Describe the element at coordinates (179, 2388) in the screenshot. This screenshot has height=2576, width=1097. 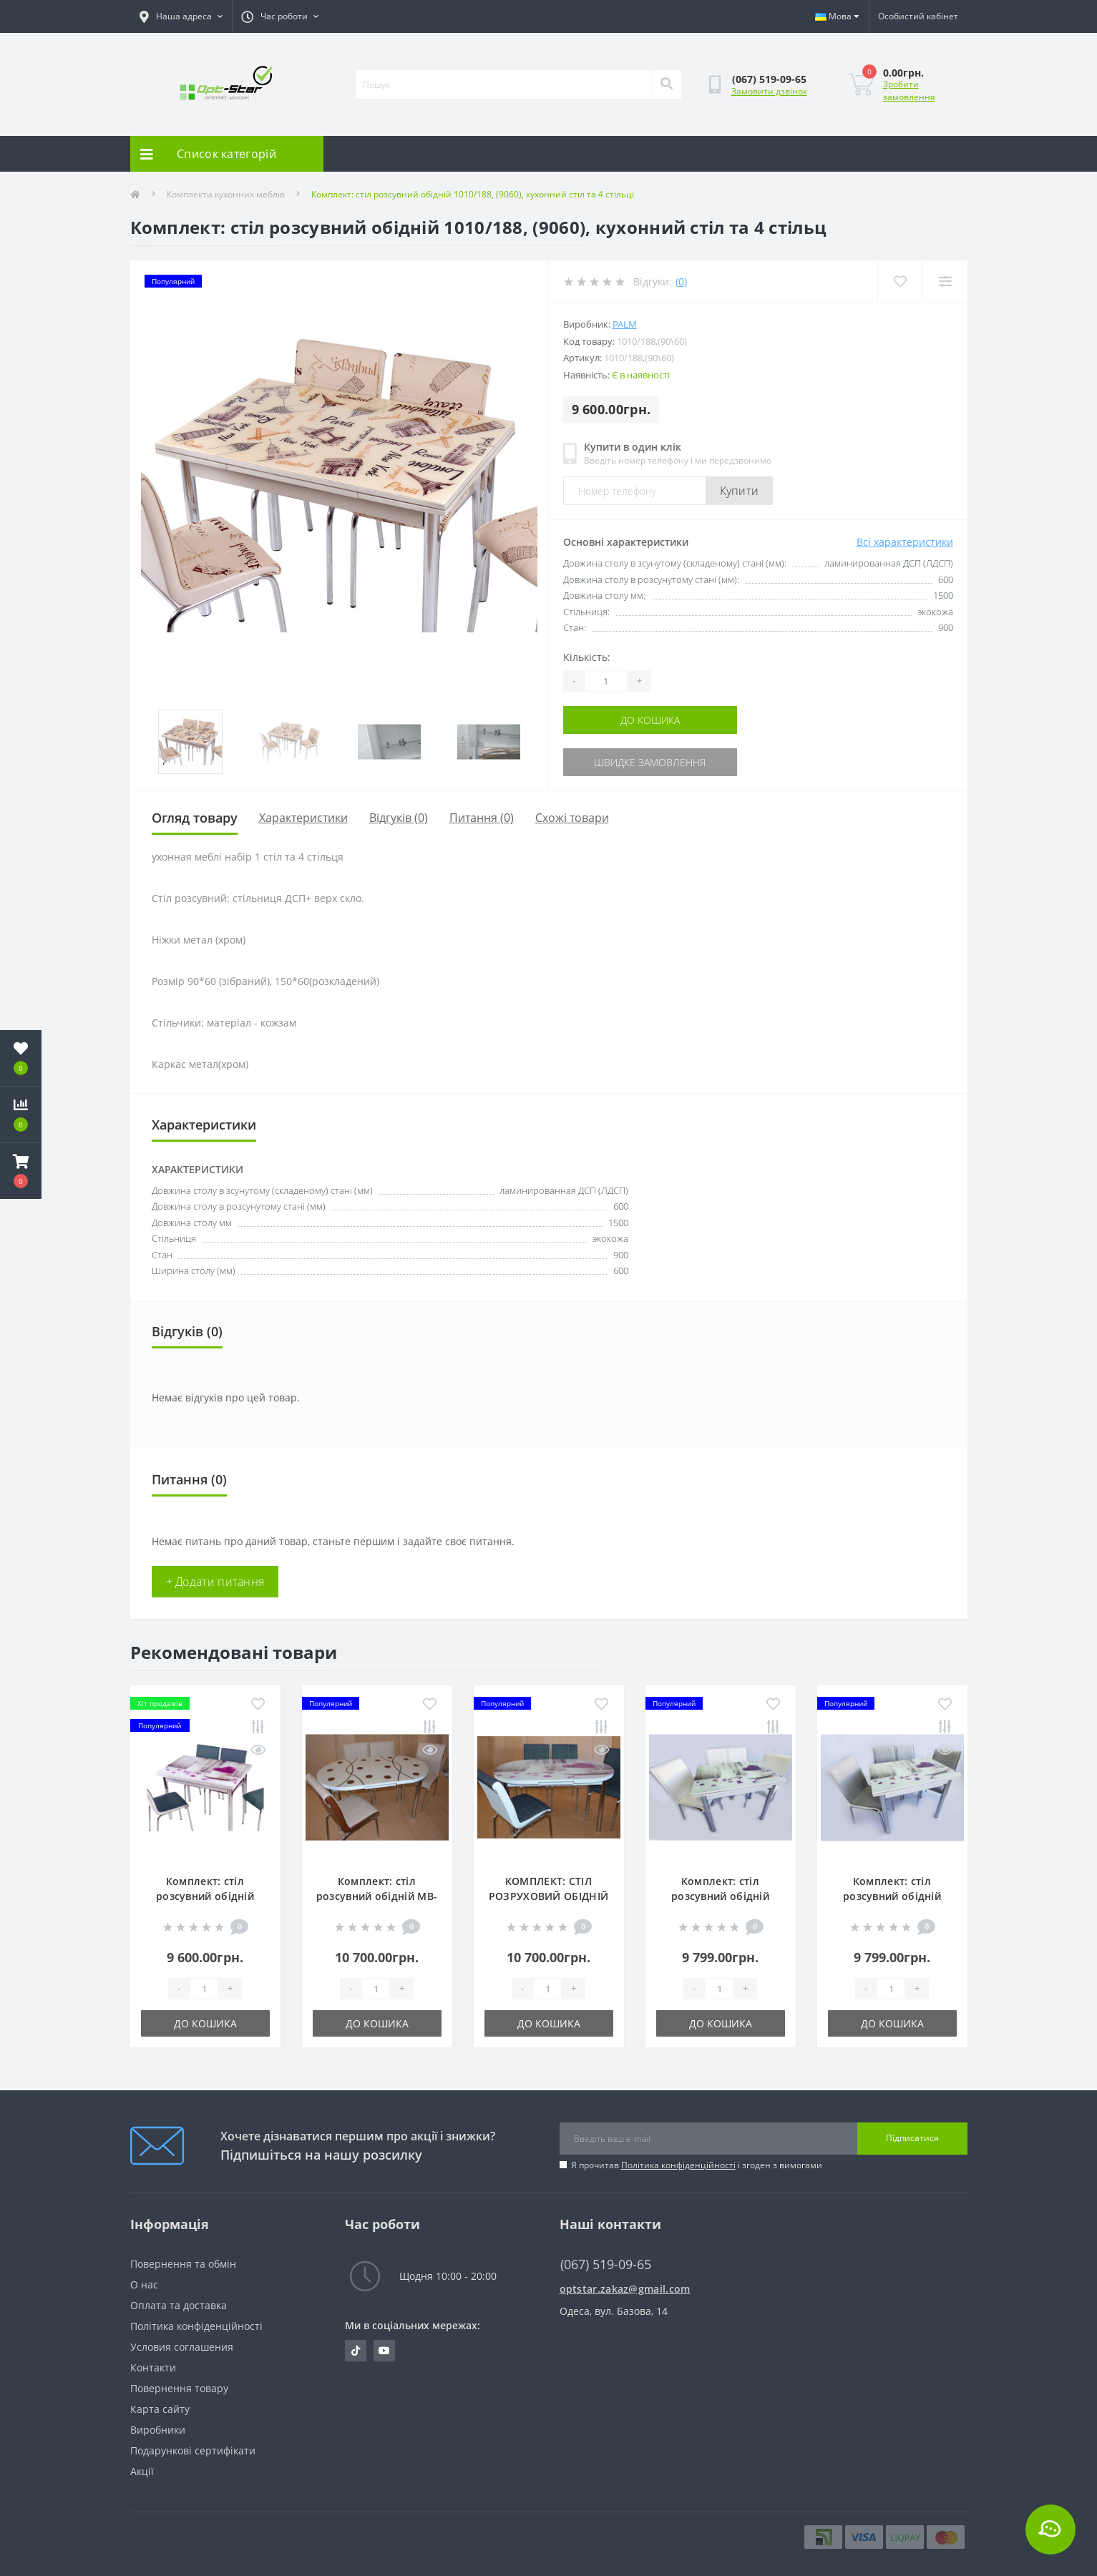
I see `Повернення товару` at that location.